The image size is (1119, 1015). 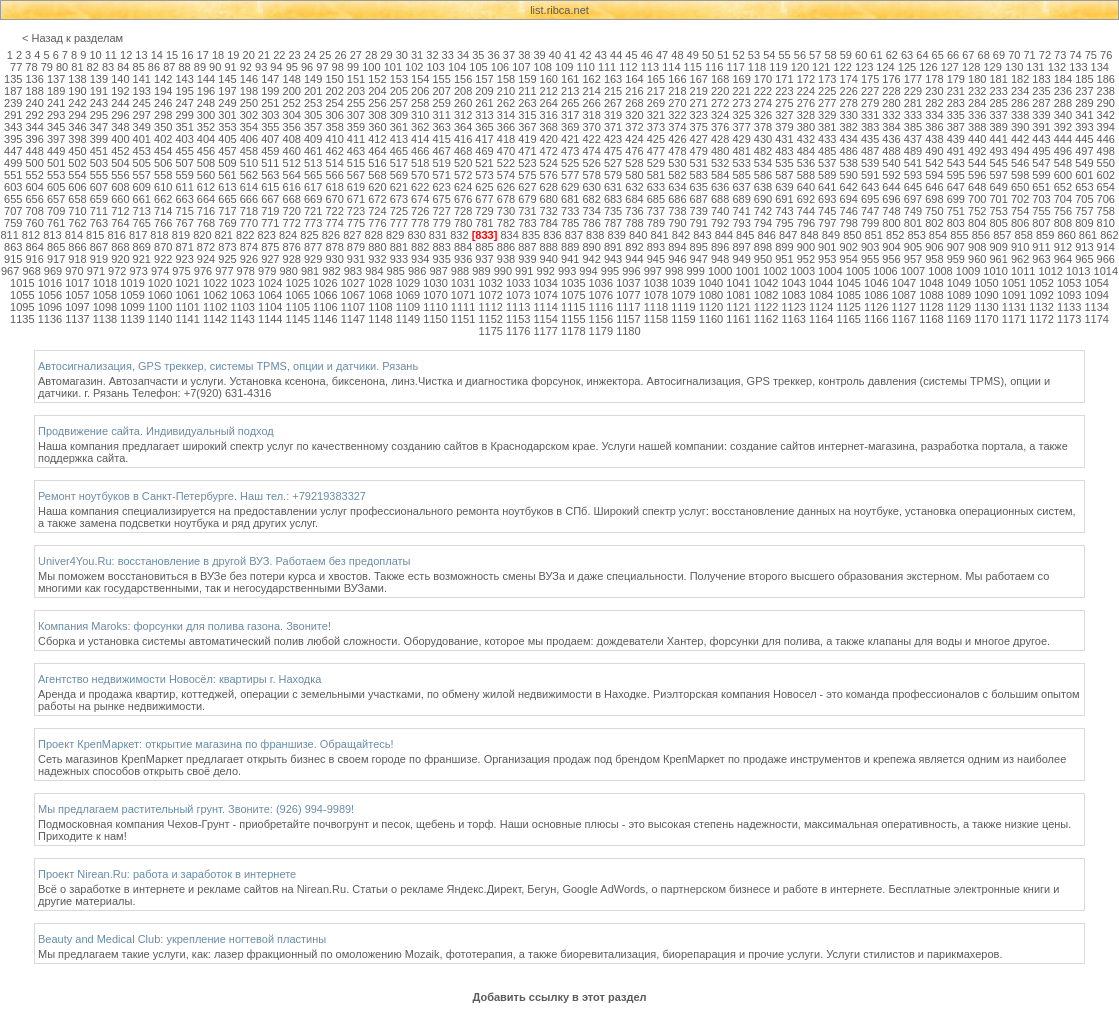 I want to click on 257, so click(x=399, y=103).